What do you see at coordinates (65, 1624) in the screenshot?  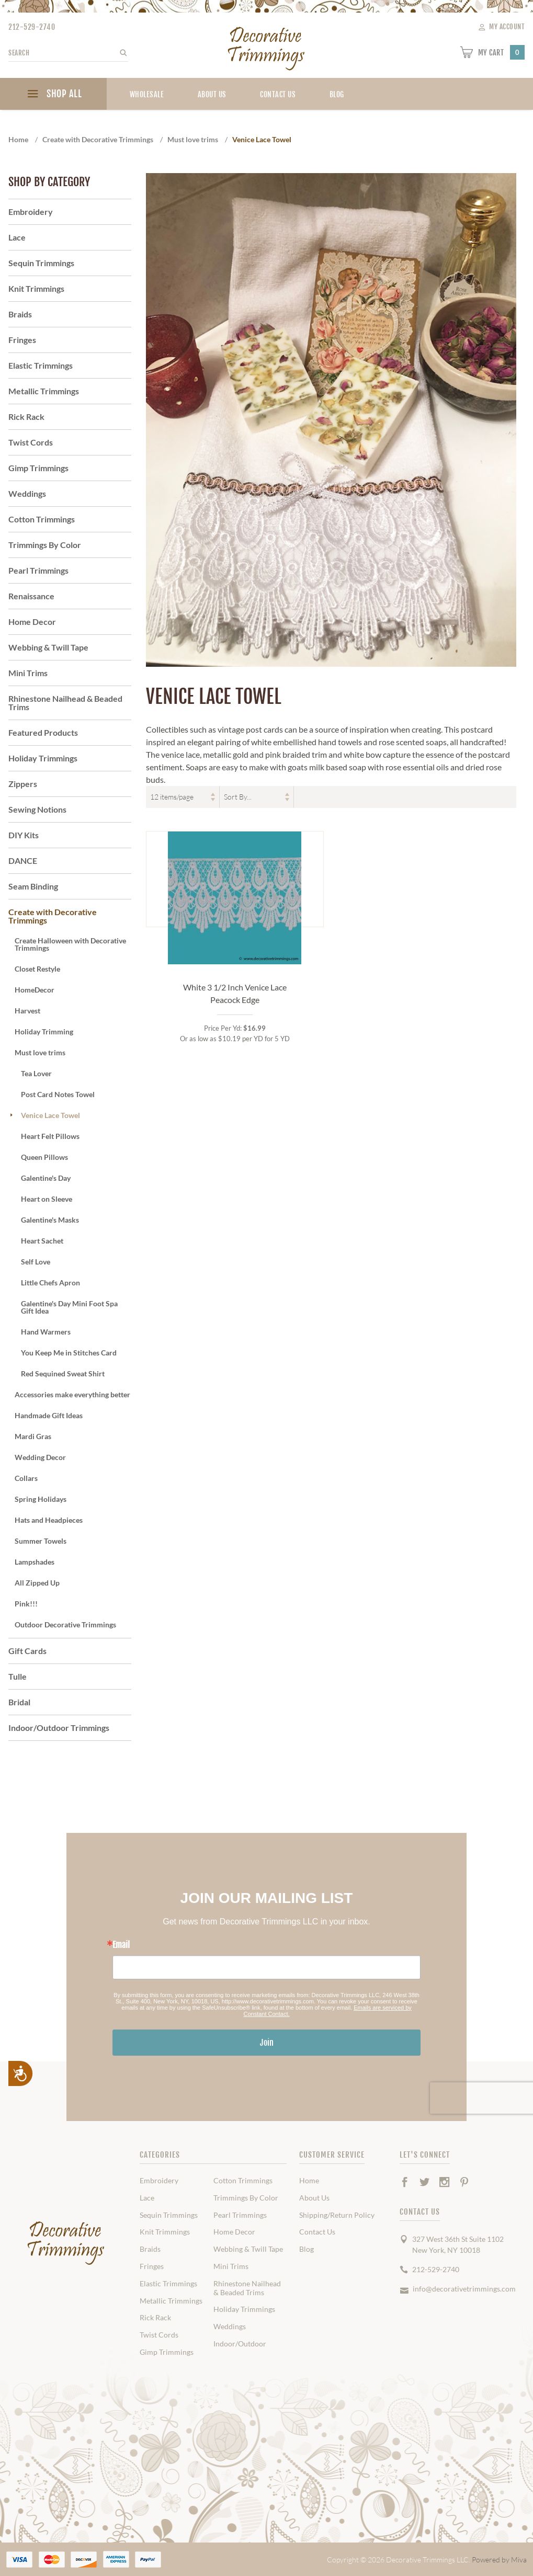 I see `Outdoor Decorative Trimmings` at bounding box center [65, 1624].